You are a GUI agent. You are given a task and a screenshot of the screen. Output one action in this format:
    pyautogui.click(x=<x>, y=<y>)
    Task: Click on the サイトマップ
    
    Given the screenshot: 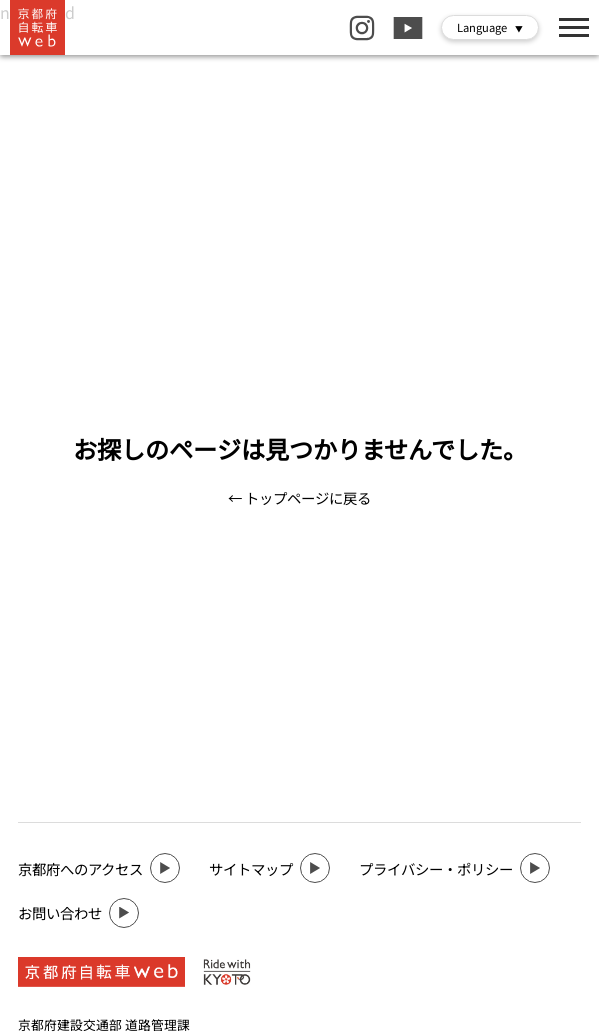 What is the action you would take?
    pyautogui.click(x=269, y=868)
    